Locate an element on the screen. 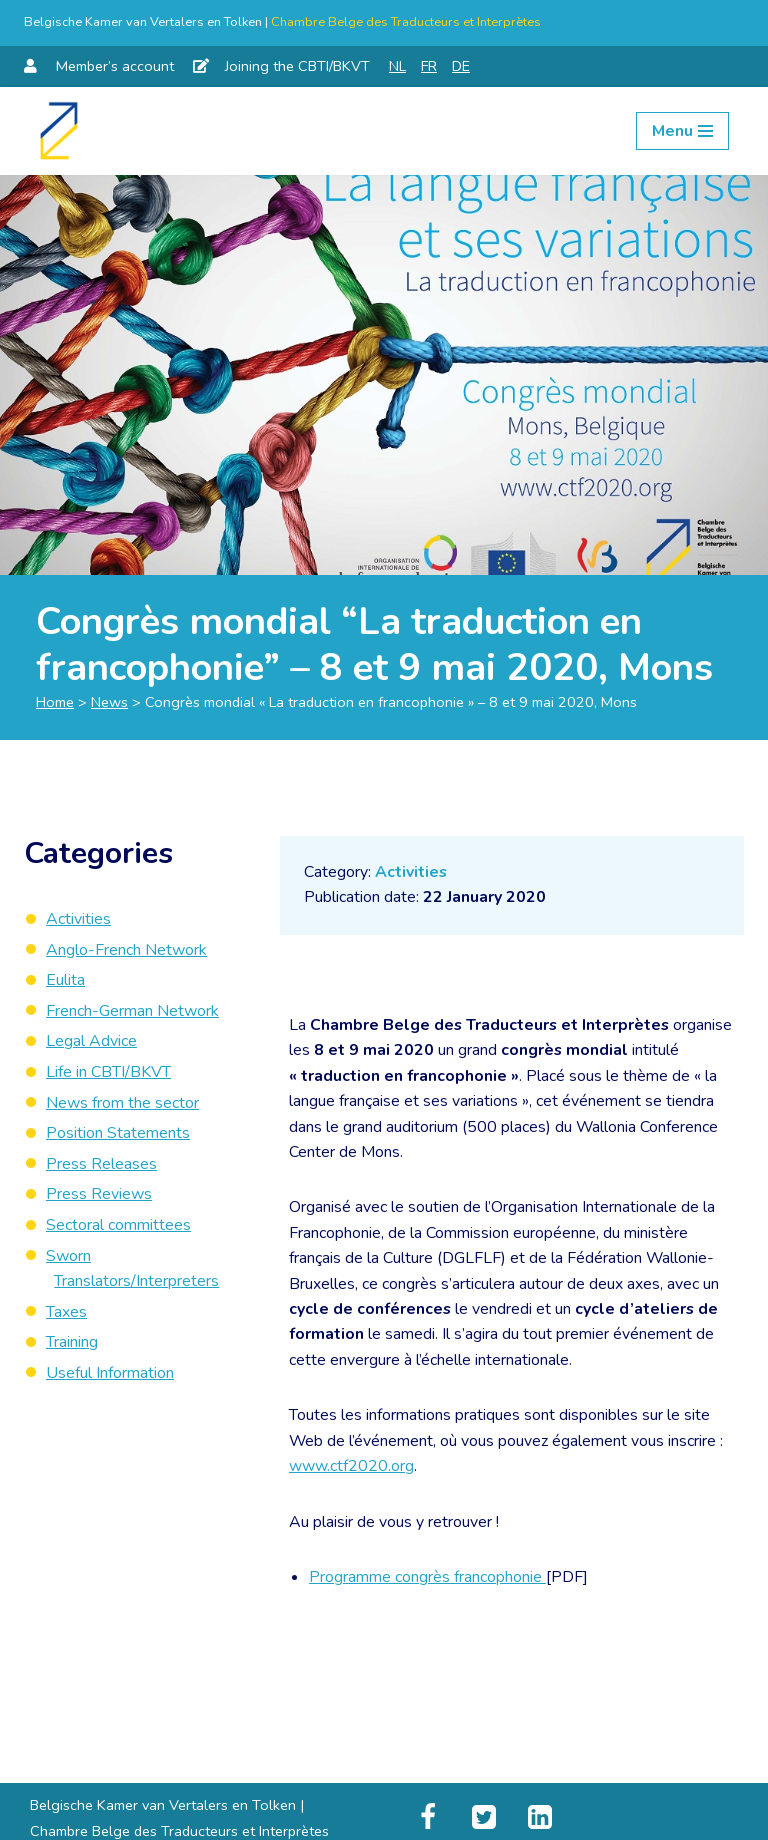 The image size is (768, 1840). Anglo-French Network is located at coordinates (126, 950).